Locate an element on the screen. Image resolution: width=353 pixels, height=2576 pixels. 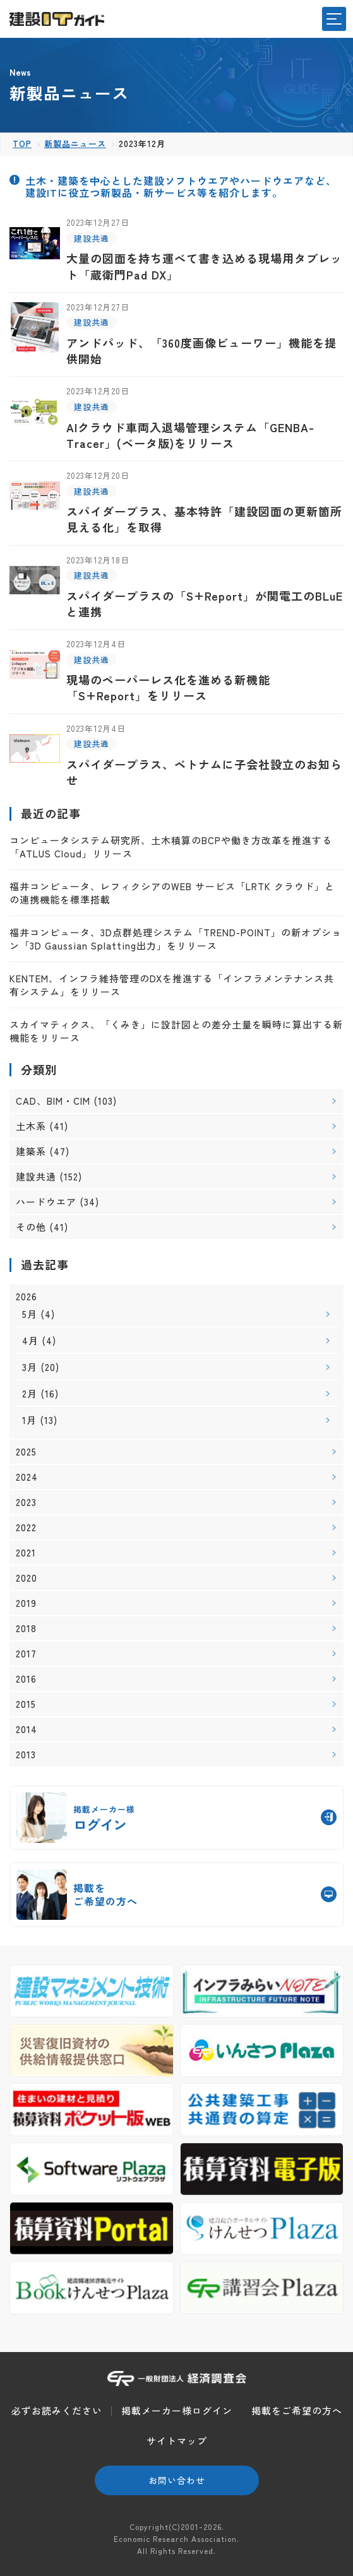
2017 is located at coordinates (26, 1653).